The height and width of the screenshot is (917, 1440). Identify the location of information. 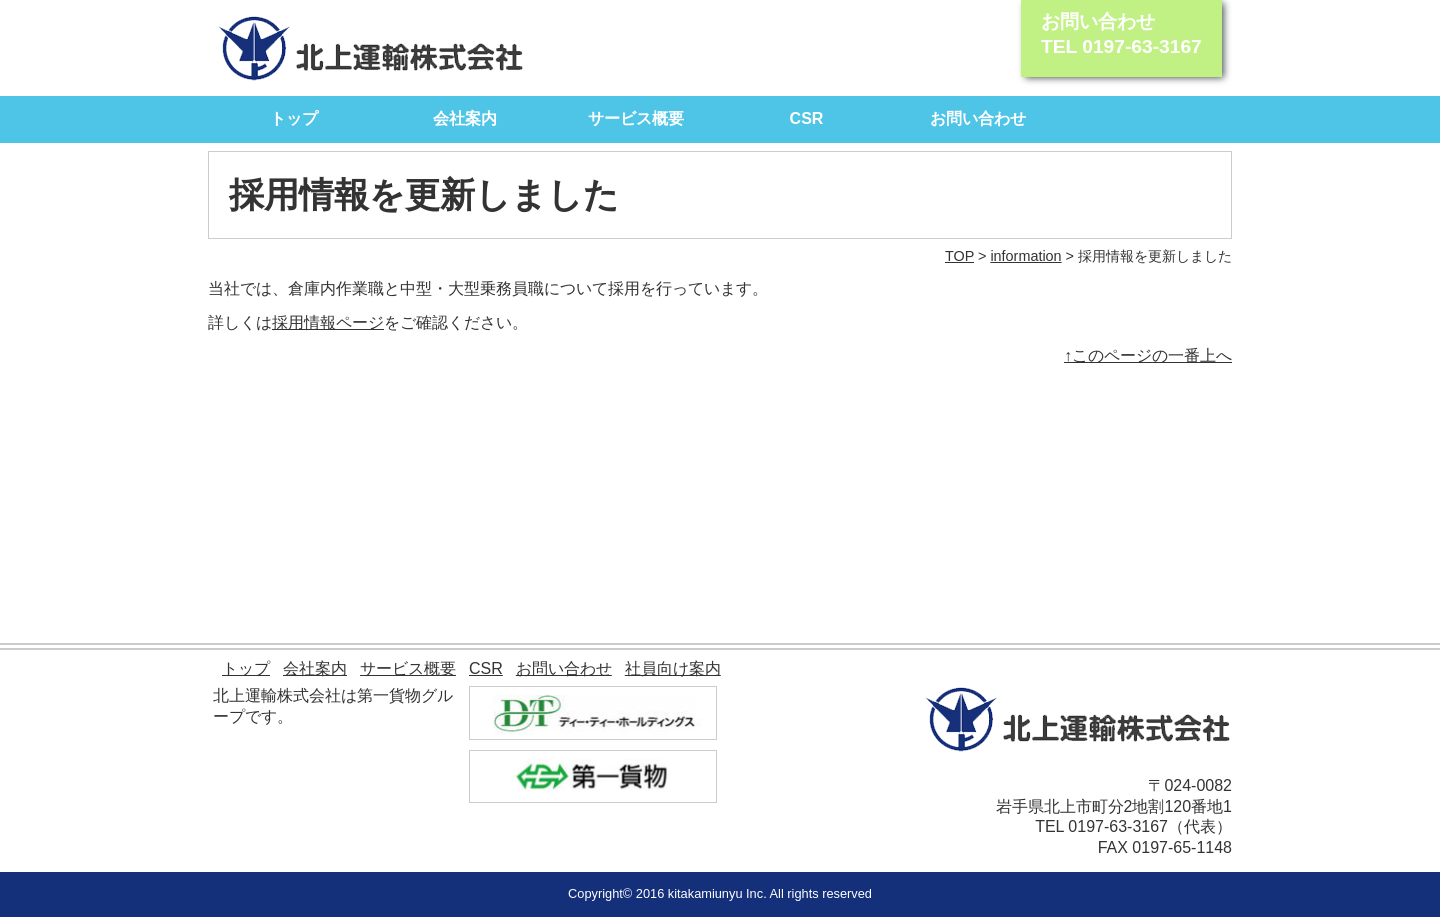
(1025, 256).